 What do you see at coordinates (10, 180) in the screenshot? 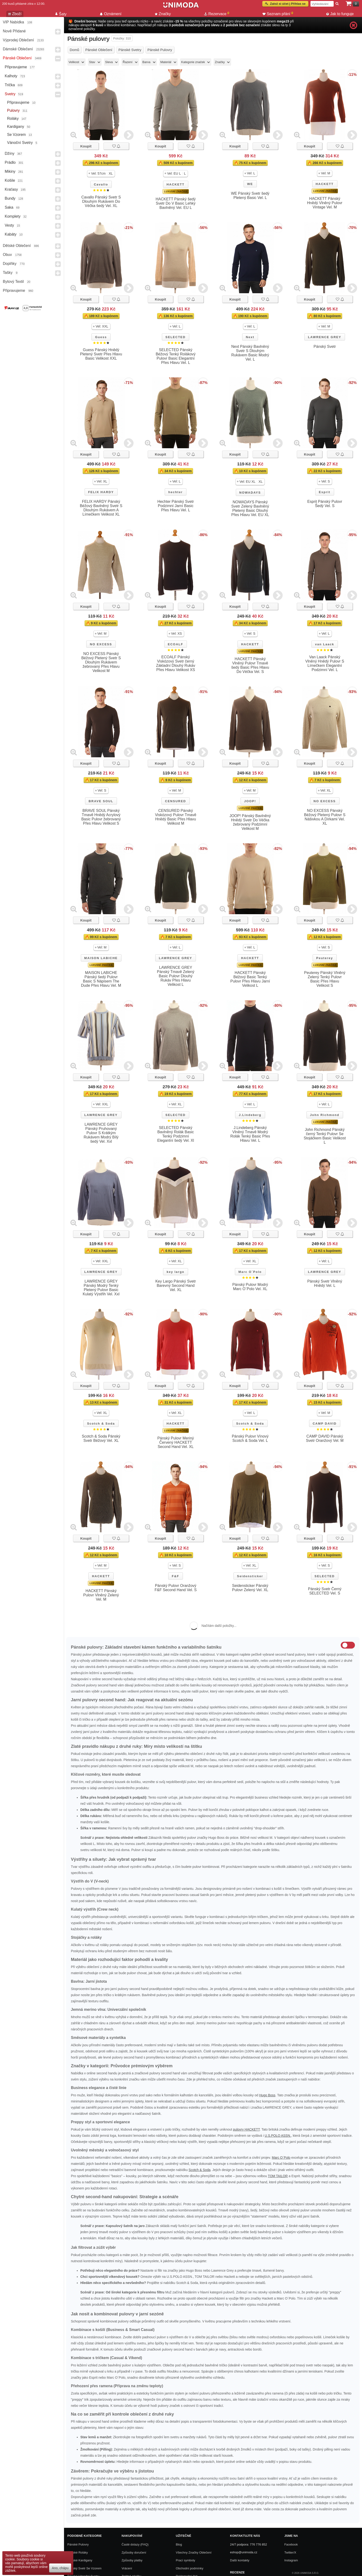
I see `Košile` at bounding box center [10, 180].